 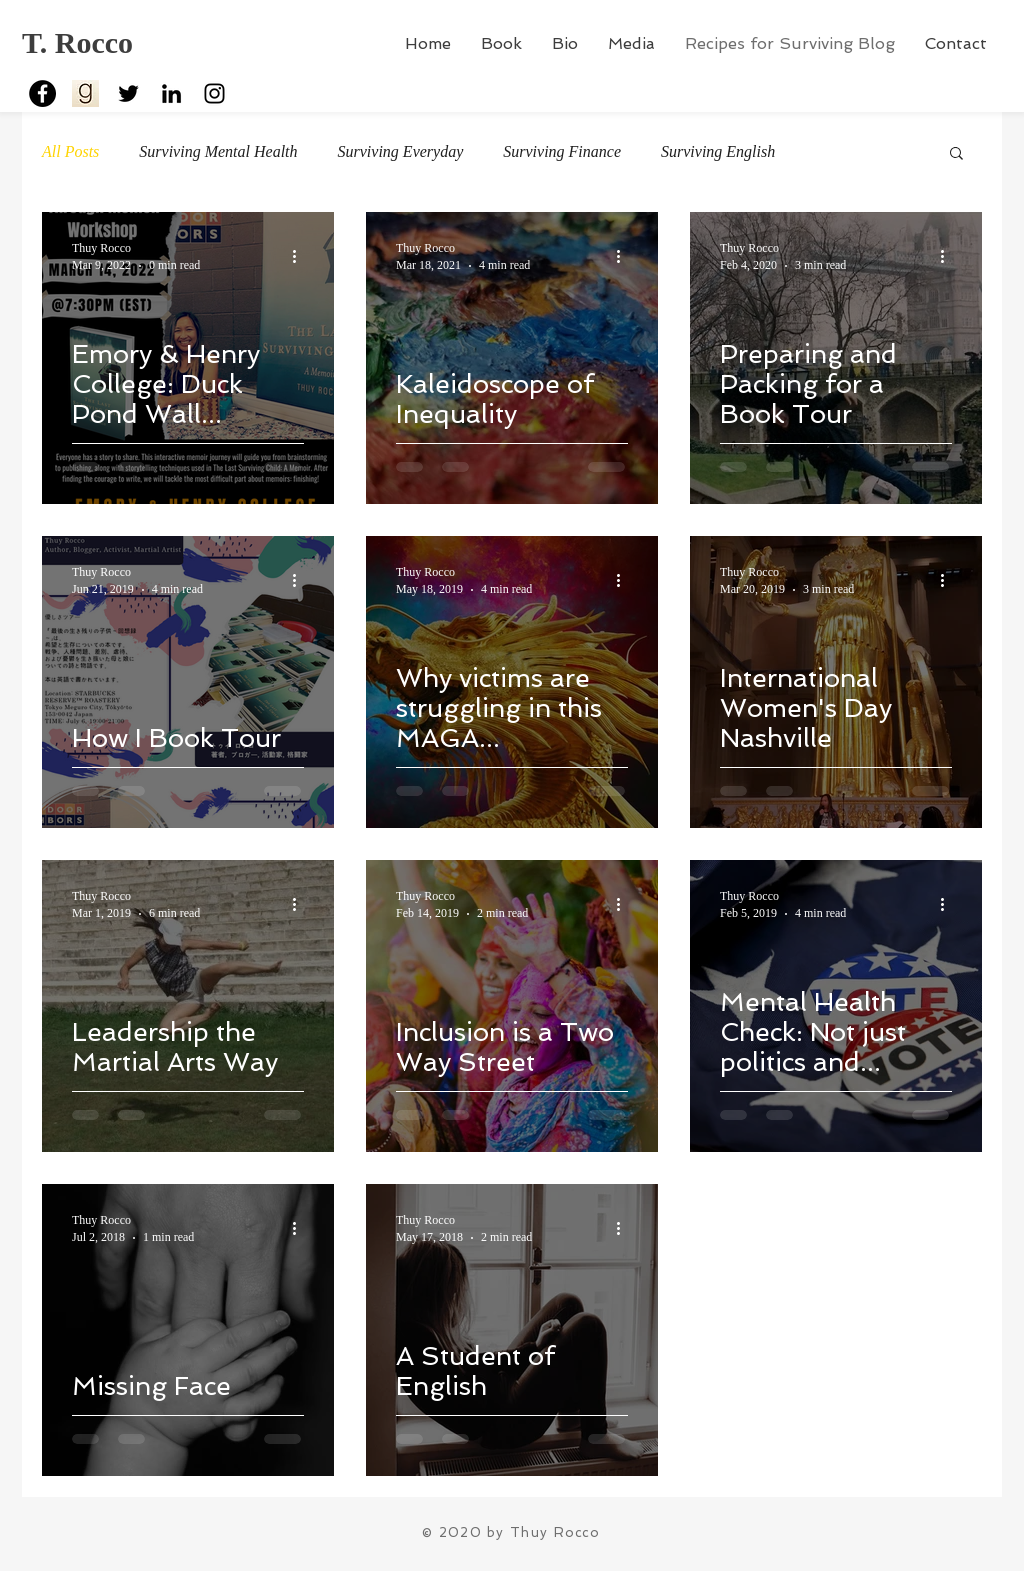 I want to click on [Black Instagram Icon], so click(x=214, y=93).